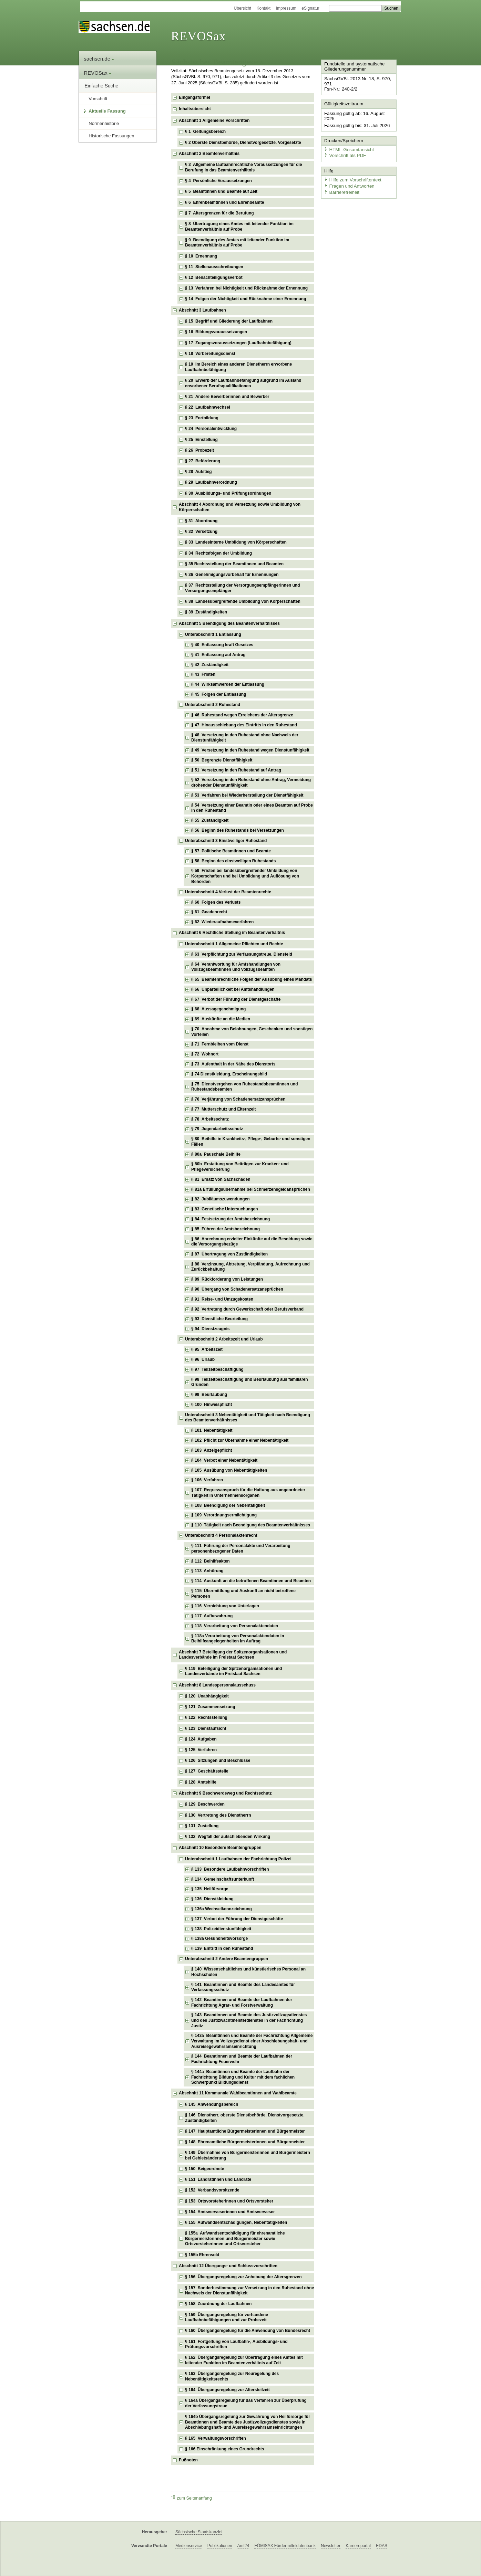  Describe the element at coordinates (218, 1815) in the screenshot. I see `§ 130 Vertretung des Dienstherrn [checkbox]` at that location.